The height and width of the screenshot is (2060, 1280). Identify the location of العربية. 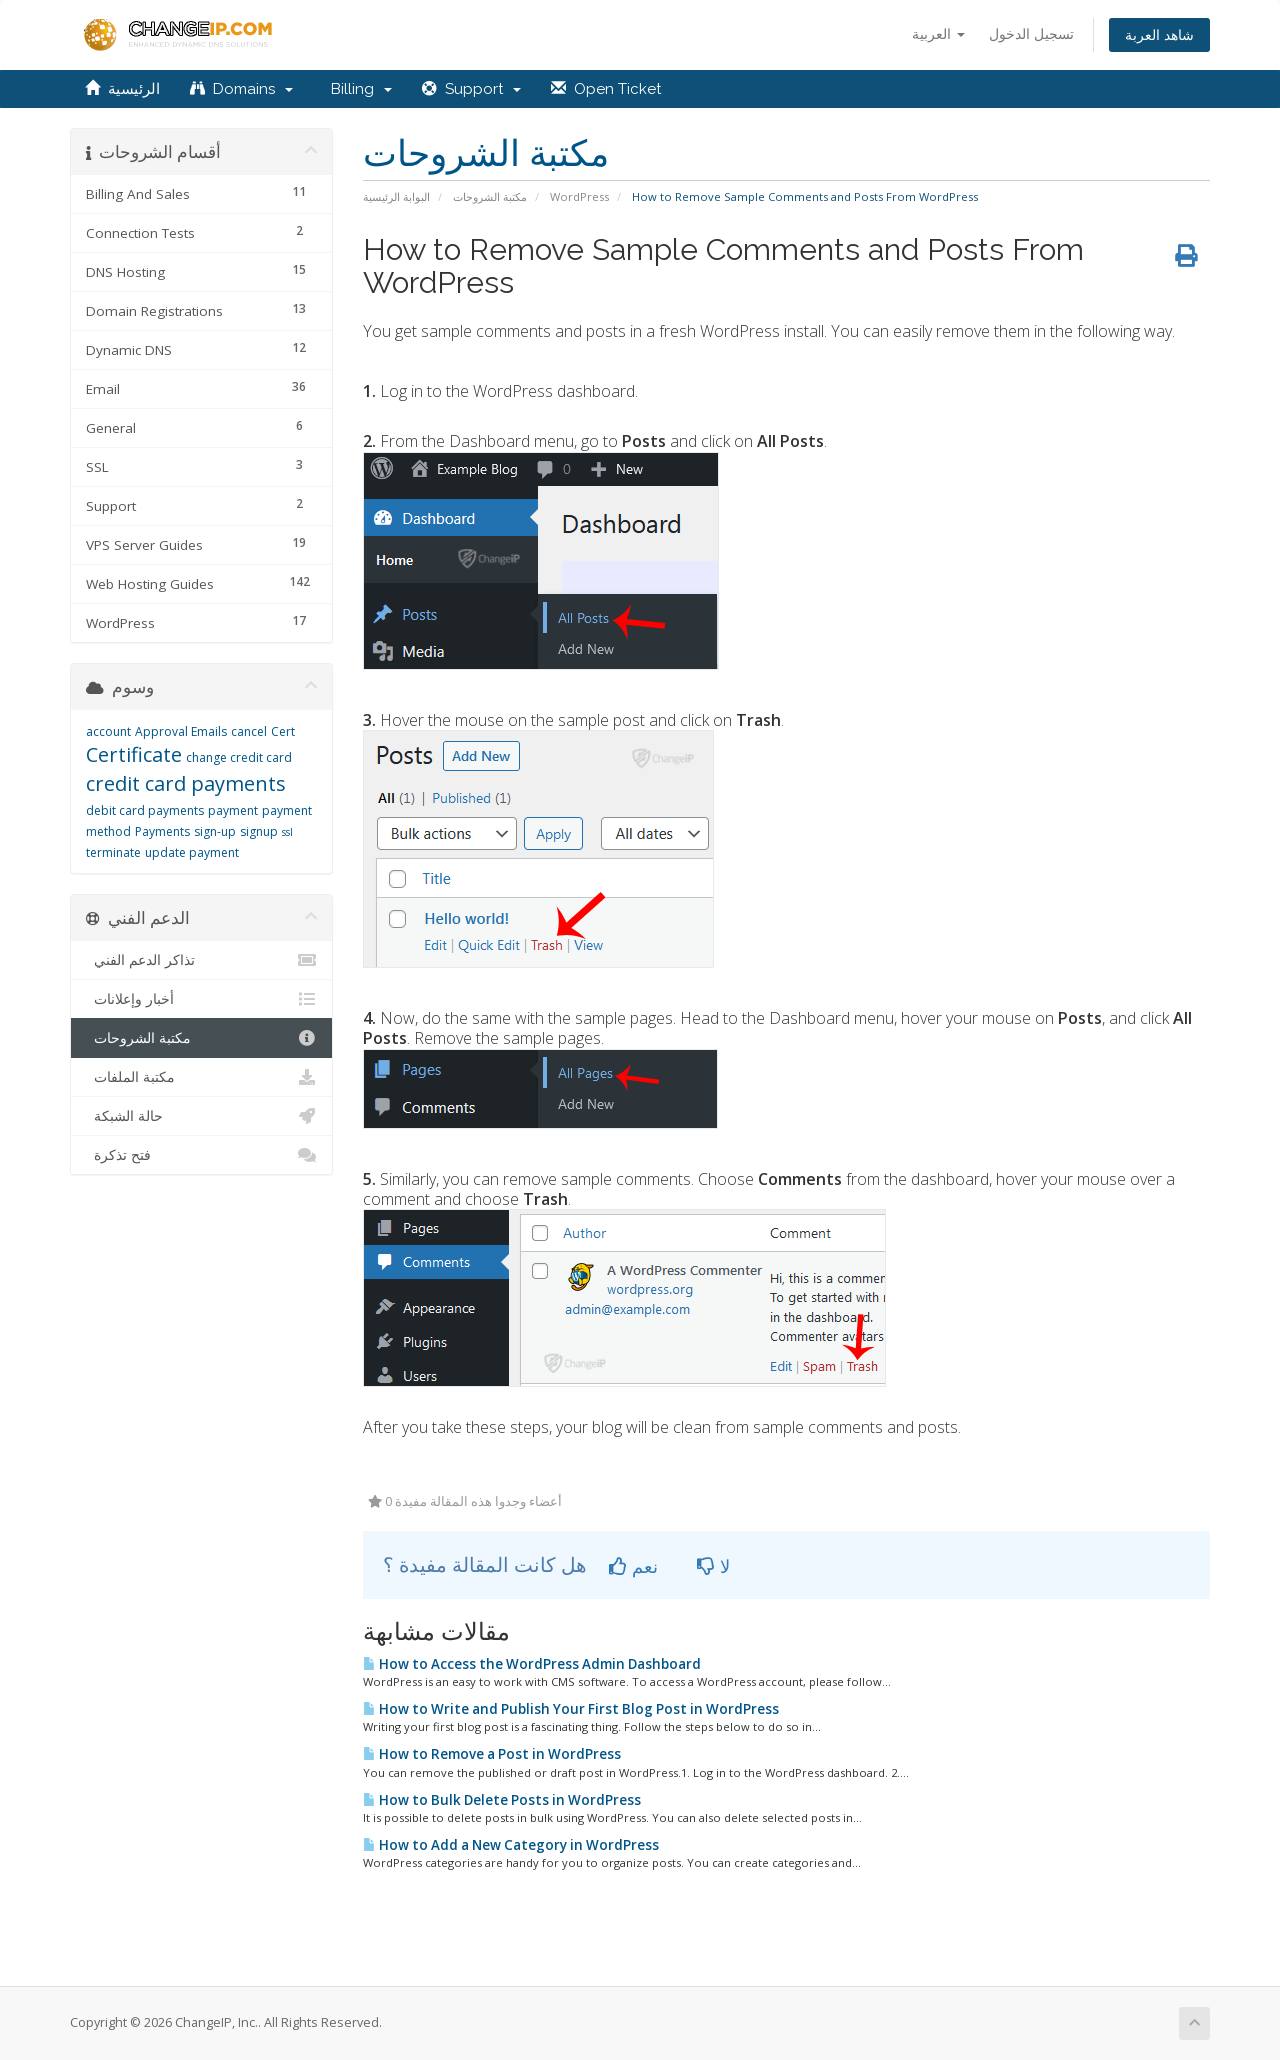
(938, 33).